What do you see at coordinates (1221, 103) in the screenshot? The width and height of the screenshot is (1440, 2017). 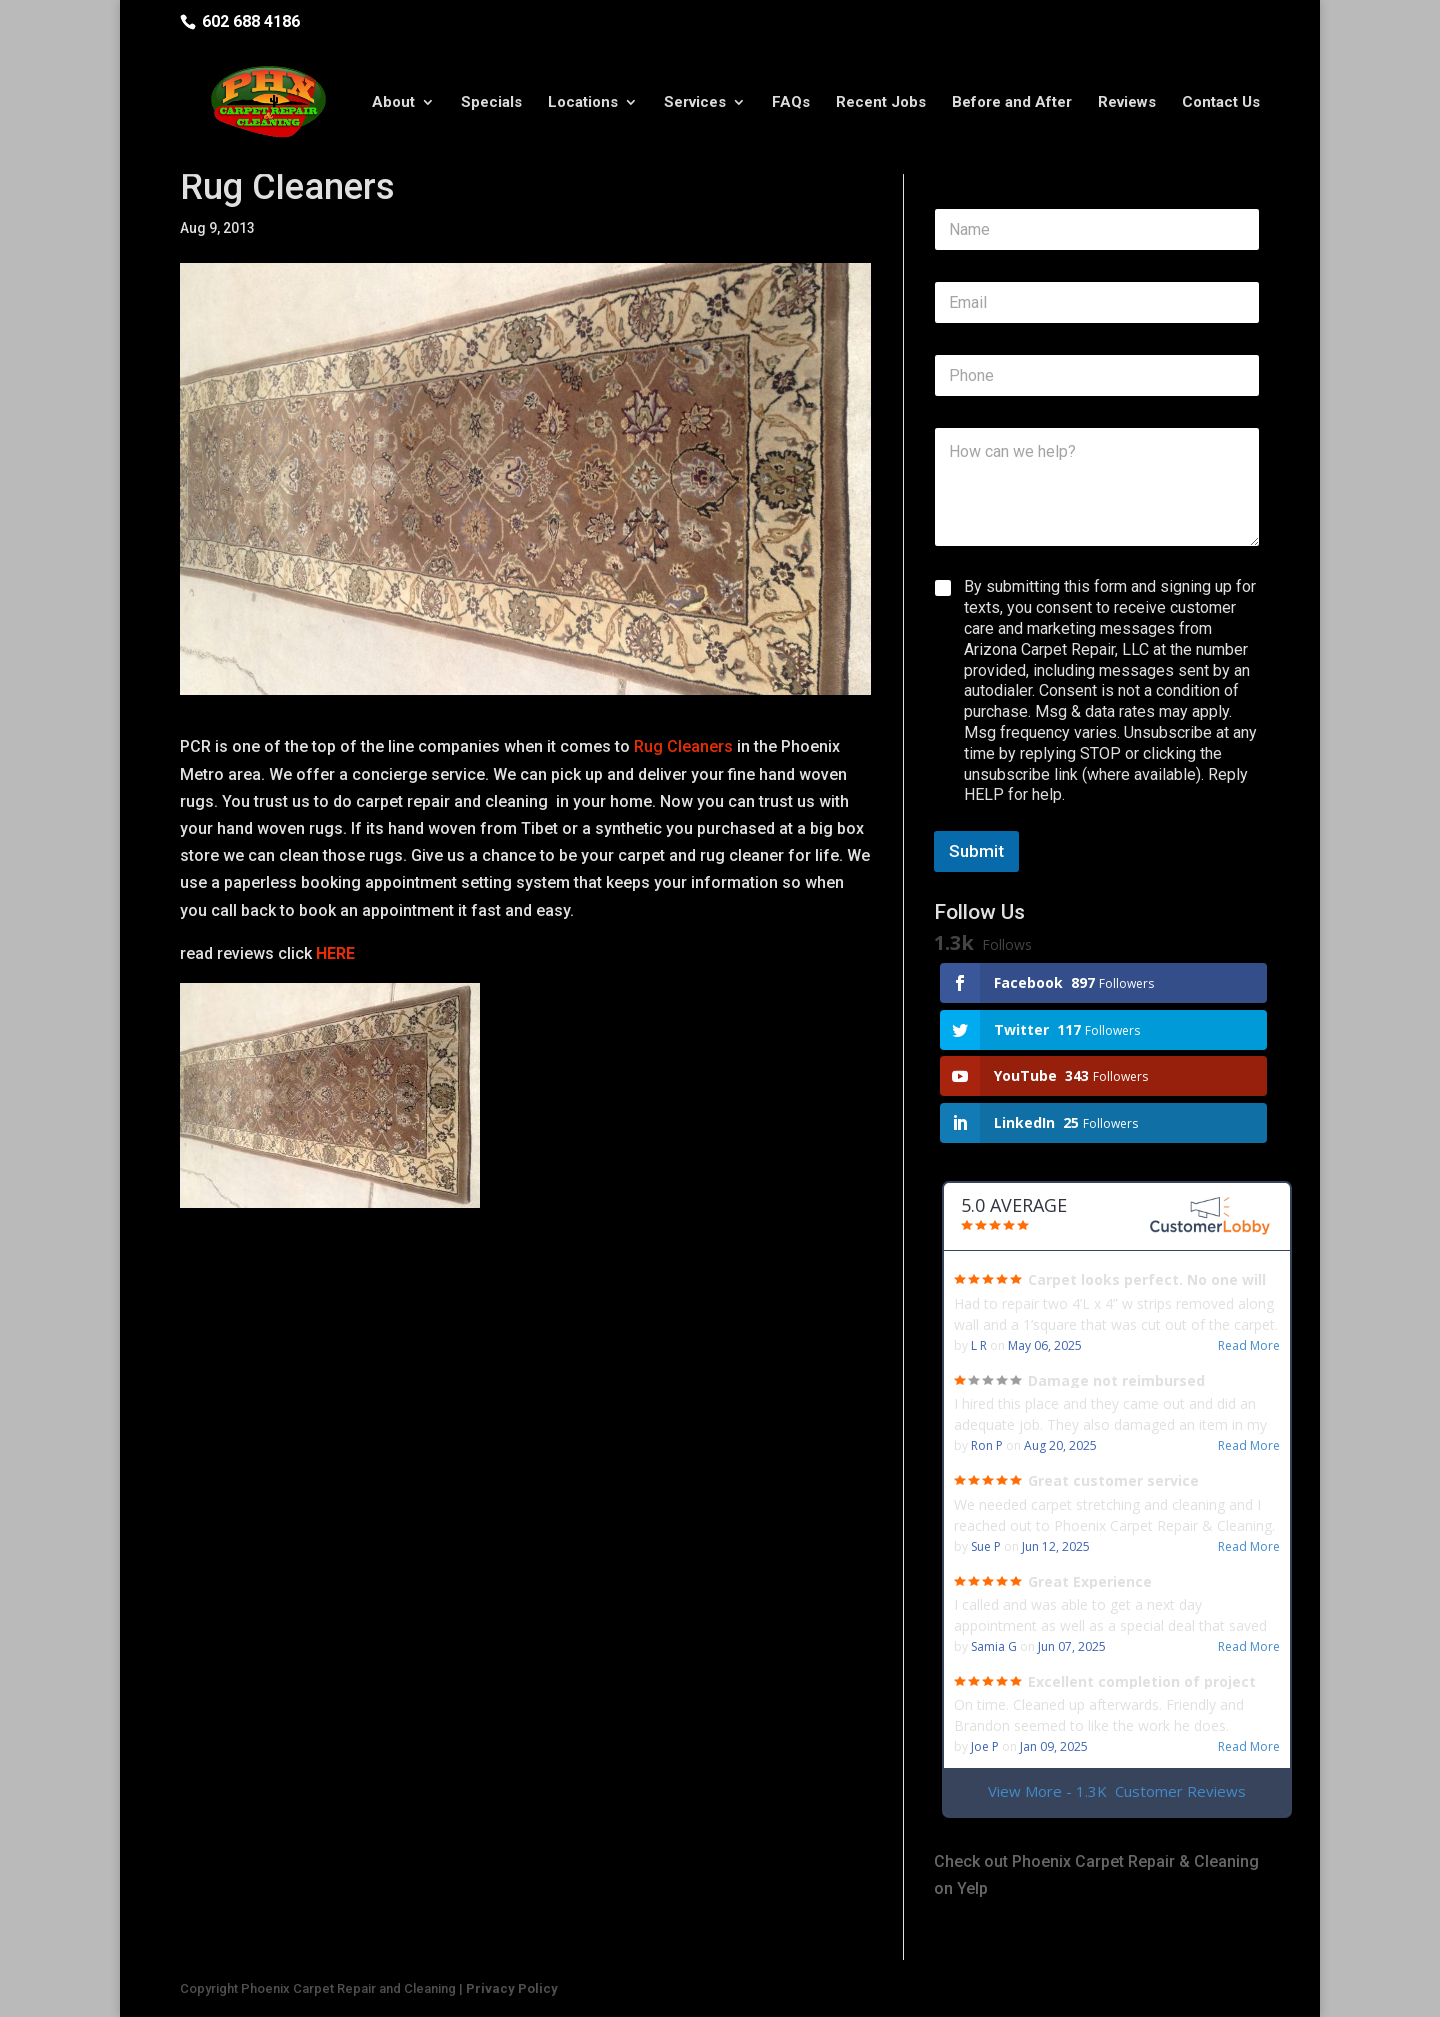 I see `Contact Us` at bounding box center [1221, 103].